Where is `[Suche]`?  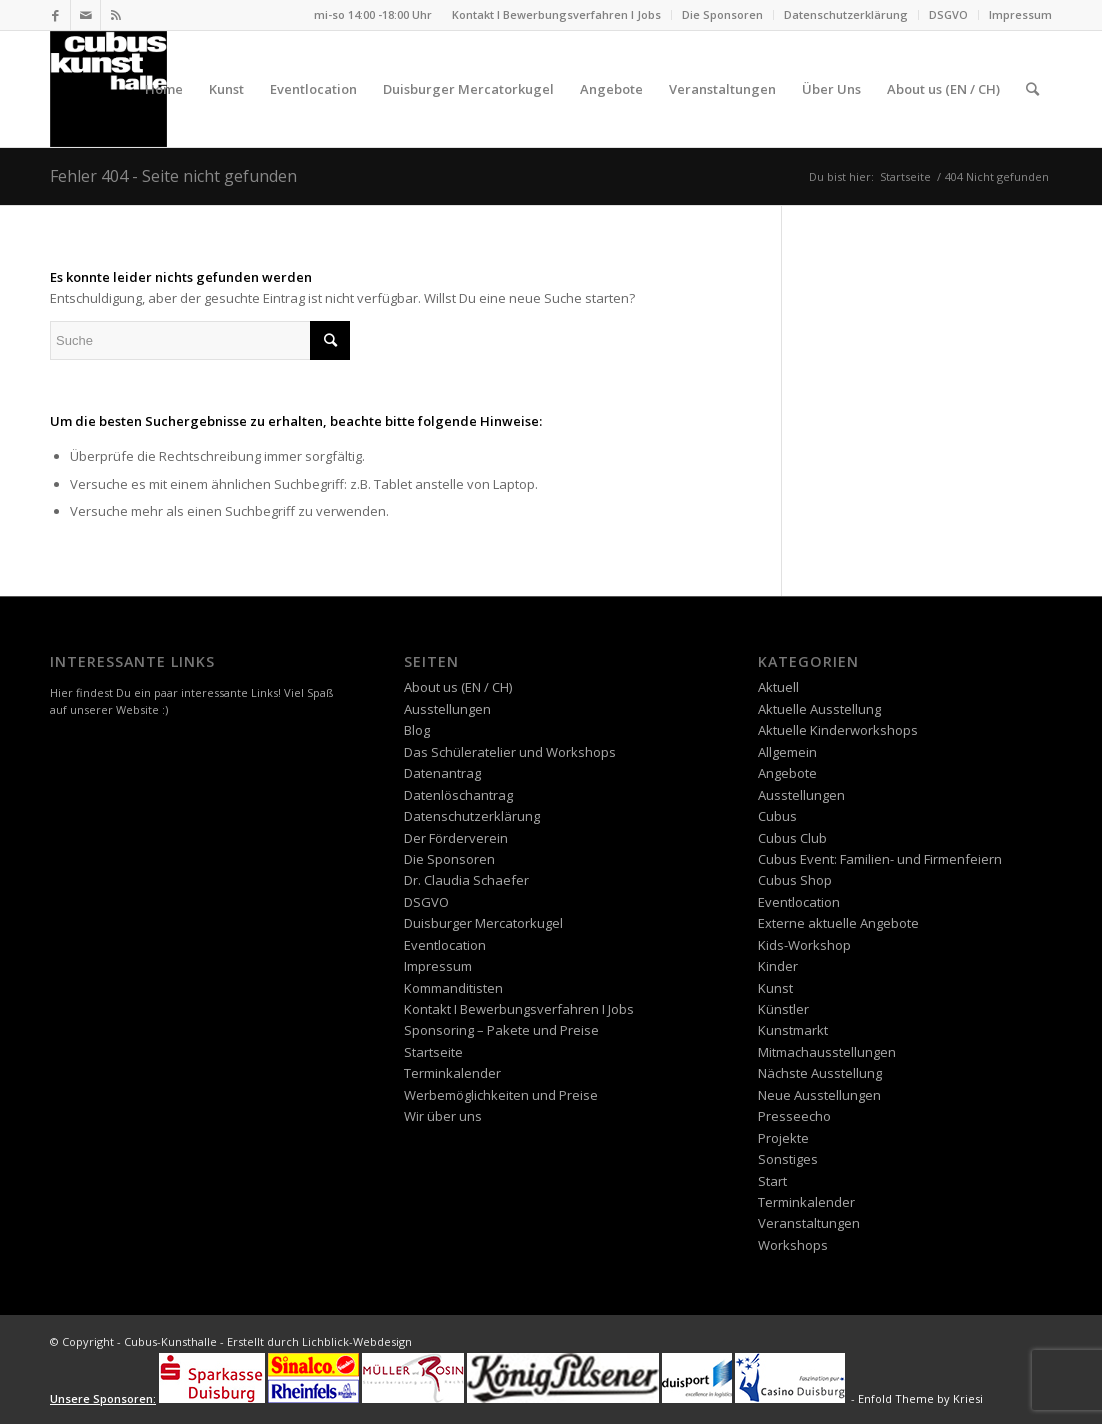 [Suche] is located at coordinates (1032, 89).